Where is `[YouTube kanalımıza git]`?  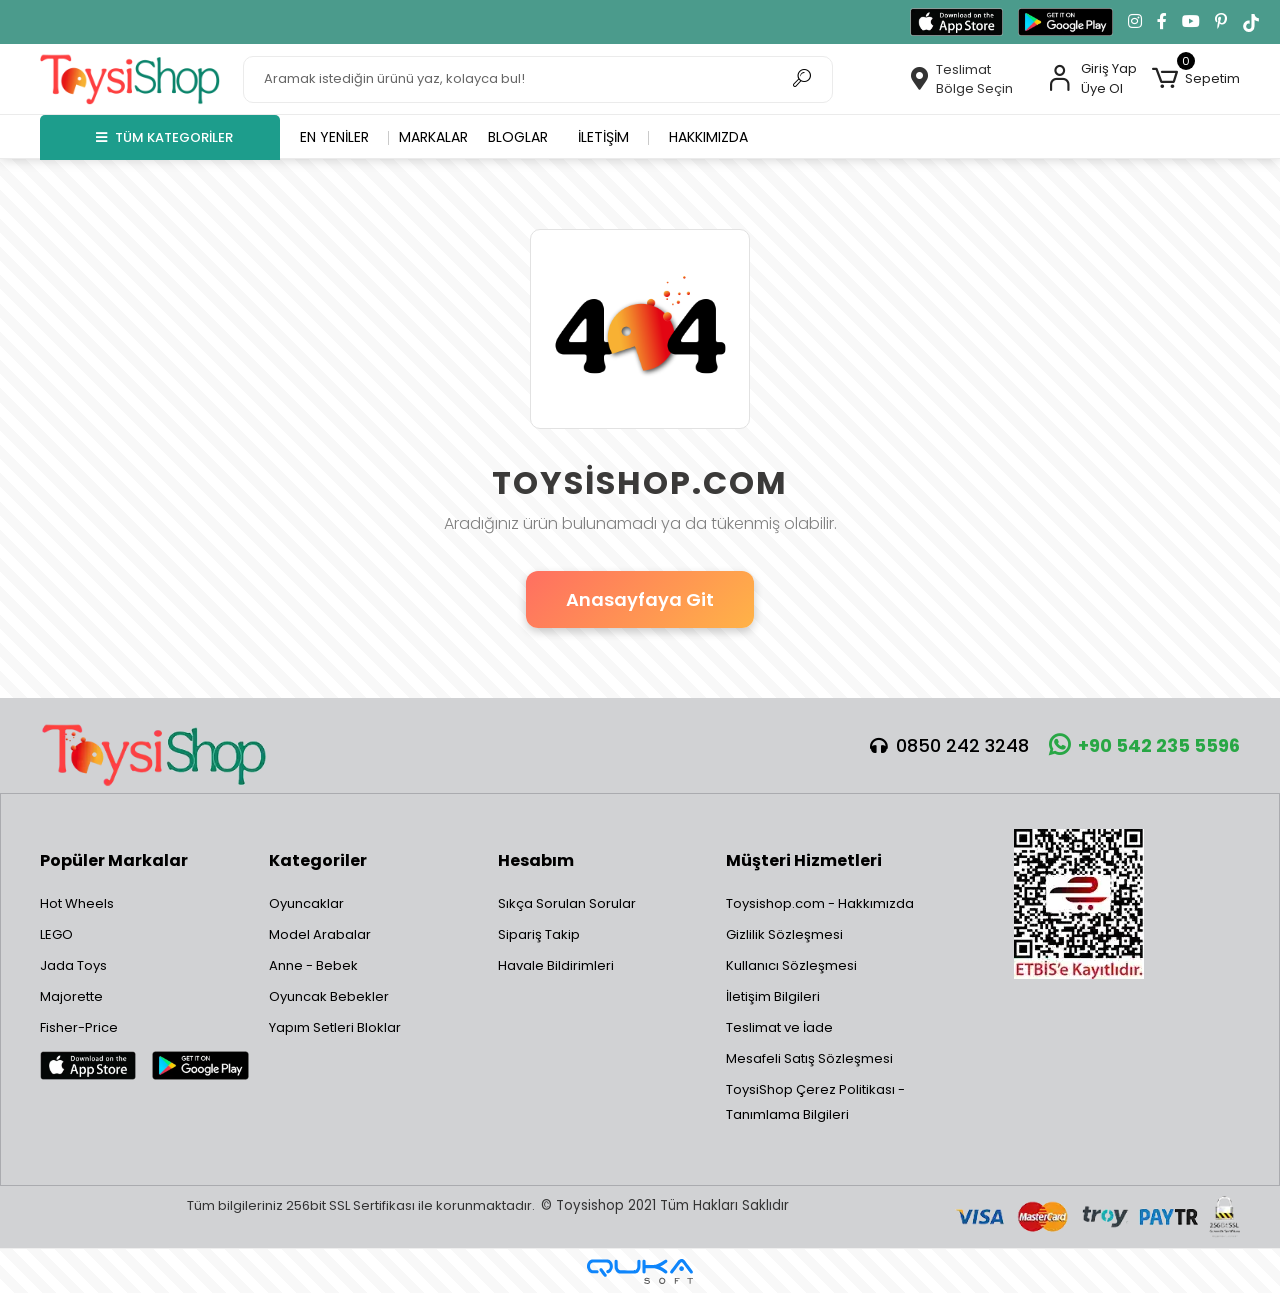
[YouTube kanalımıza git] is located at coordinates (1191, 22).